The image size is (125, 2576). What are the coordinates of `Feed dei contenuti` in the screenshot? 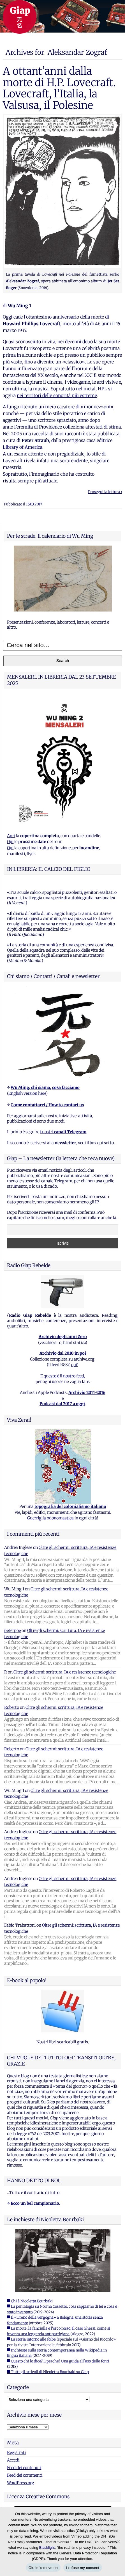 It's located at (24, 2467).